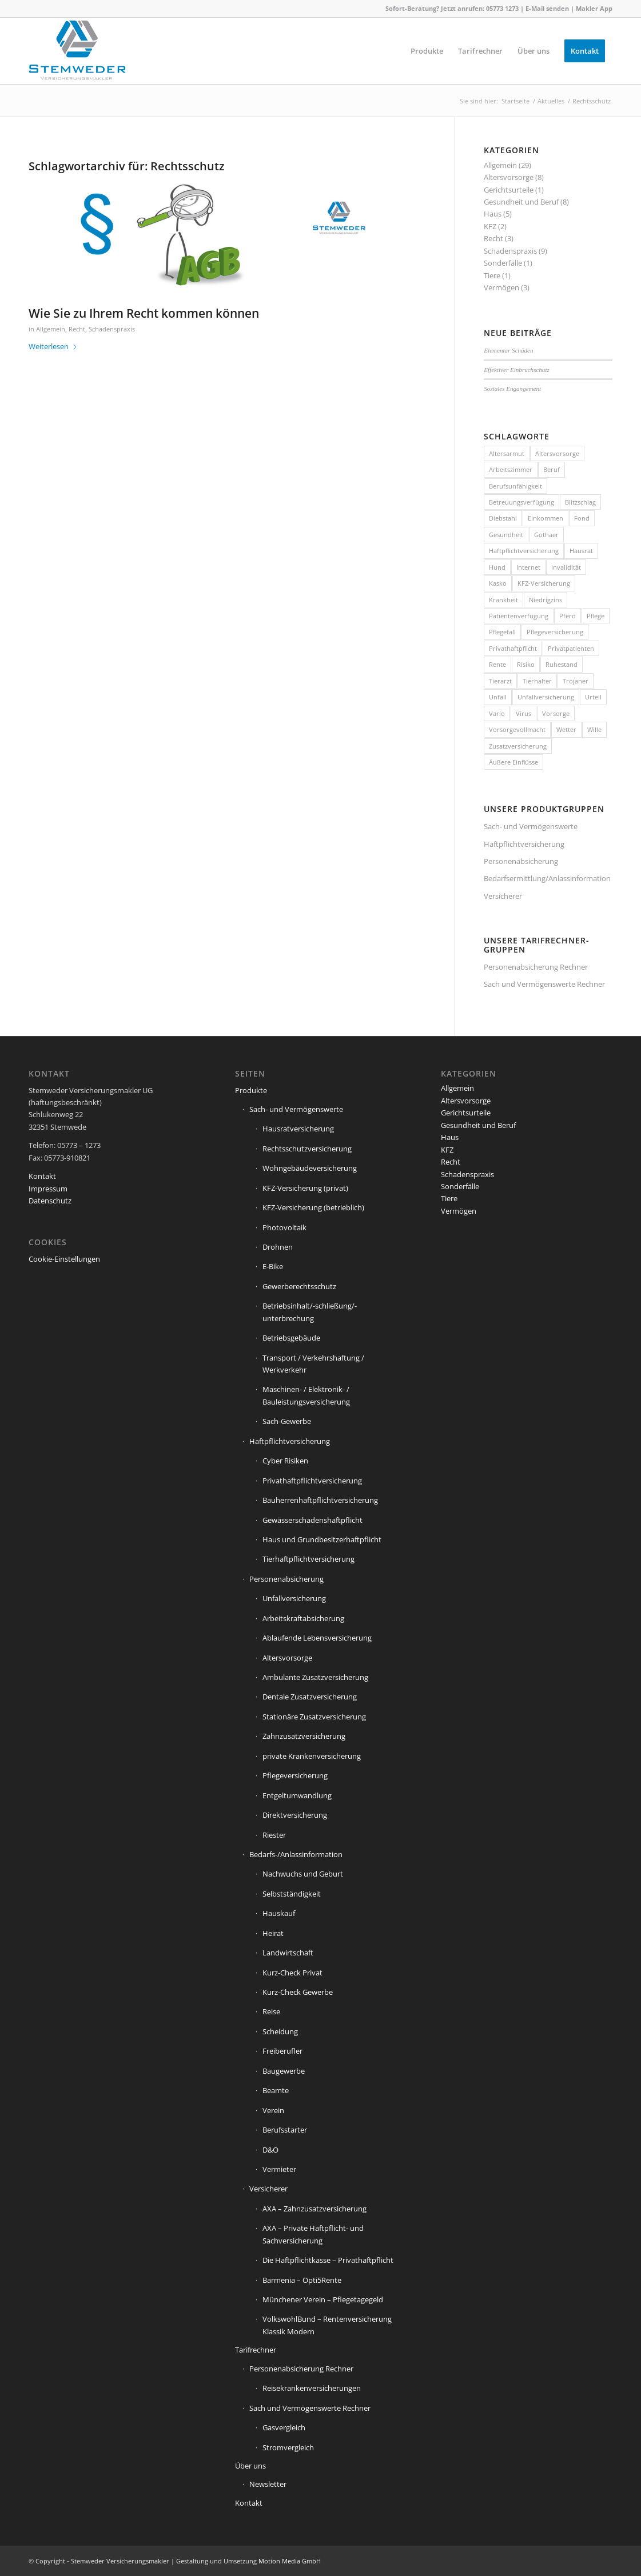 This screenshot has height=2576, width=641. Describe the element at coordinates (547, 878) in the screenshot. I see `Bedarfsermittlung/Anlassinformation` at that location.